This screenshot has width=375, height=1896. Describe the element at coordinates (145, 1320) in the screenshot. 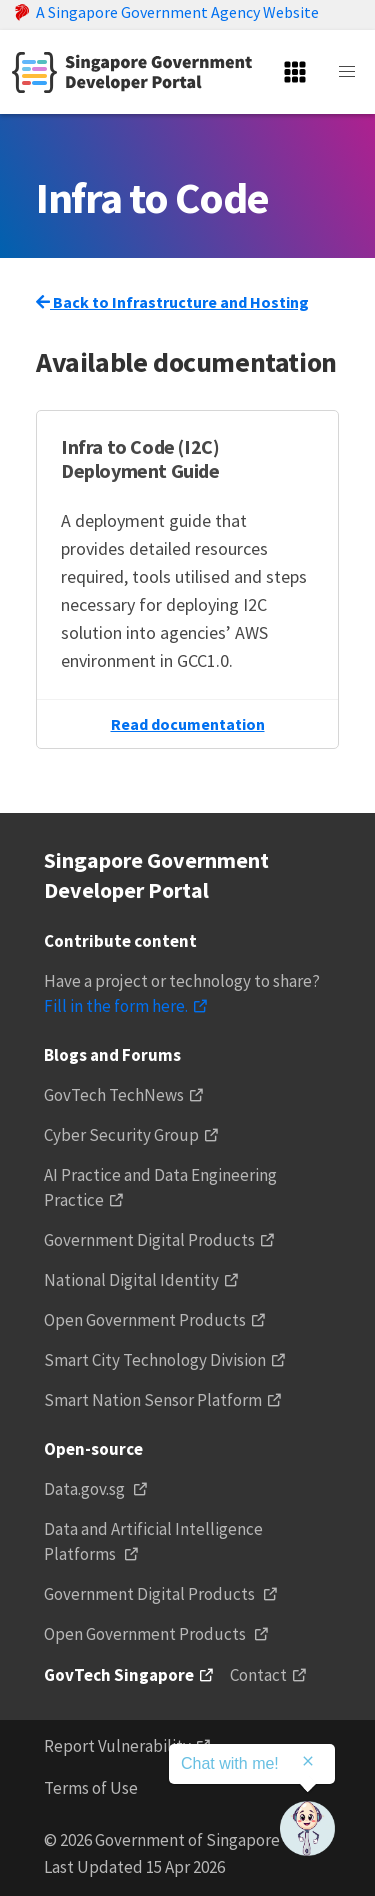

I see `Open Government Products` at that location.